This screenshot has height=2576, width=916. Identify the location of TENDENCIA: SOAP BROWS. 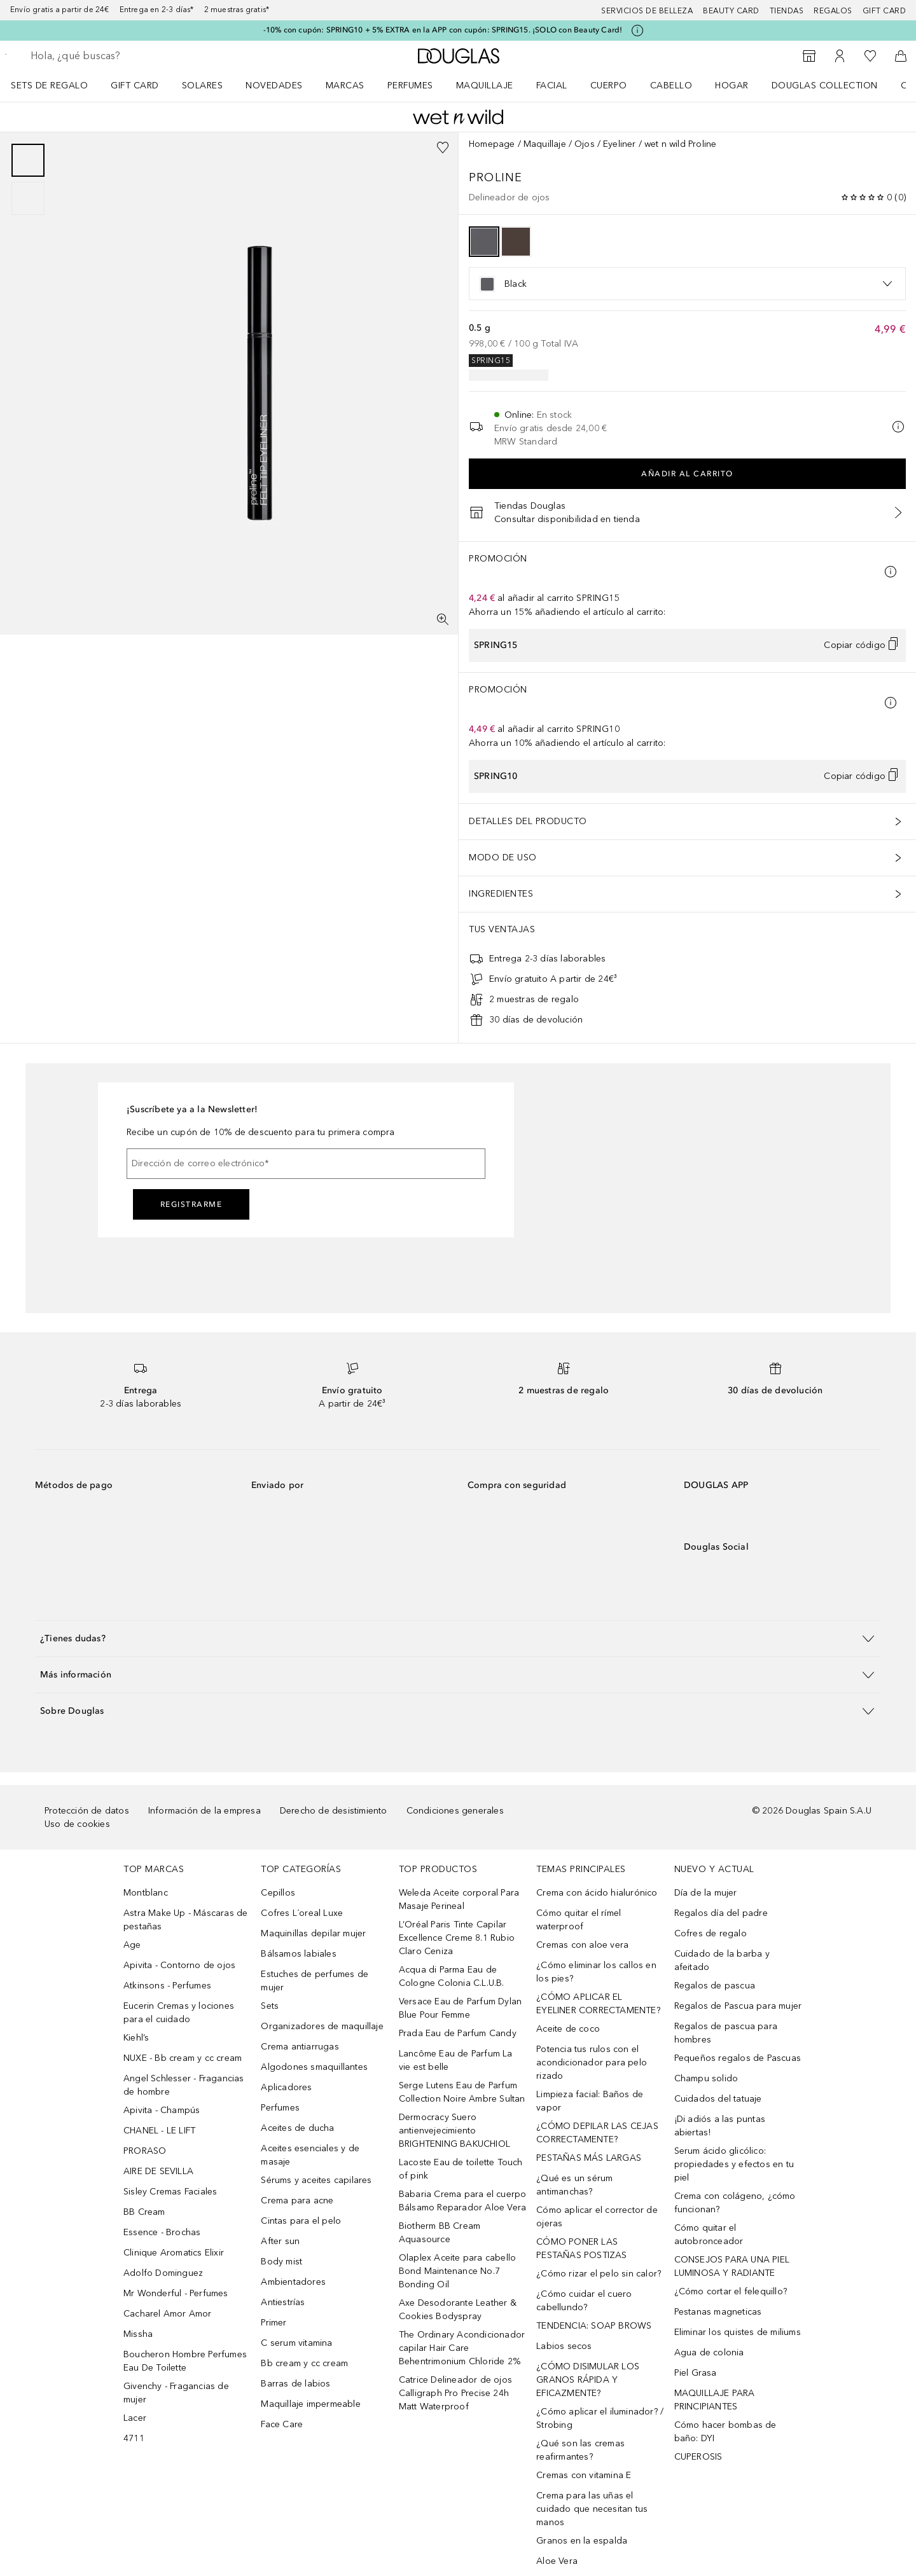
(593, 2325).